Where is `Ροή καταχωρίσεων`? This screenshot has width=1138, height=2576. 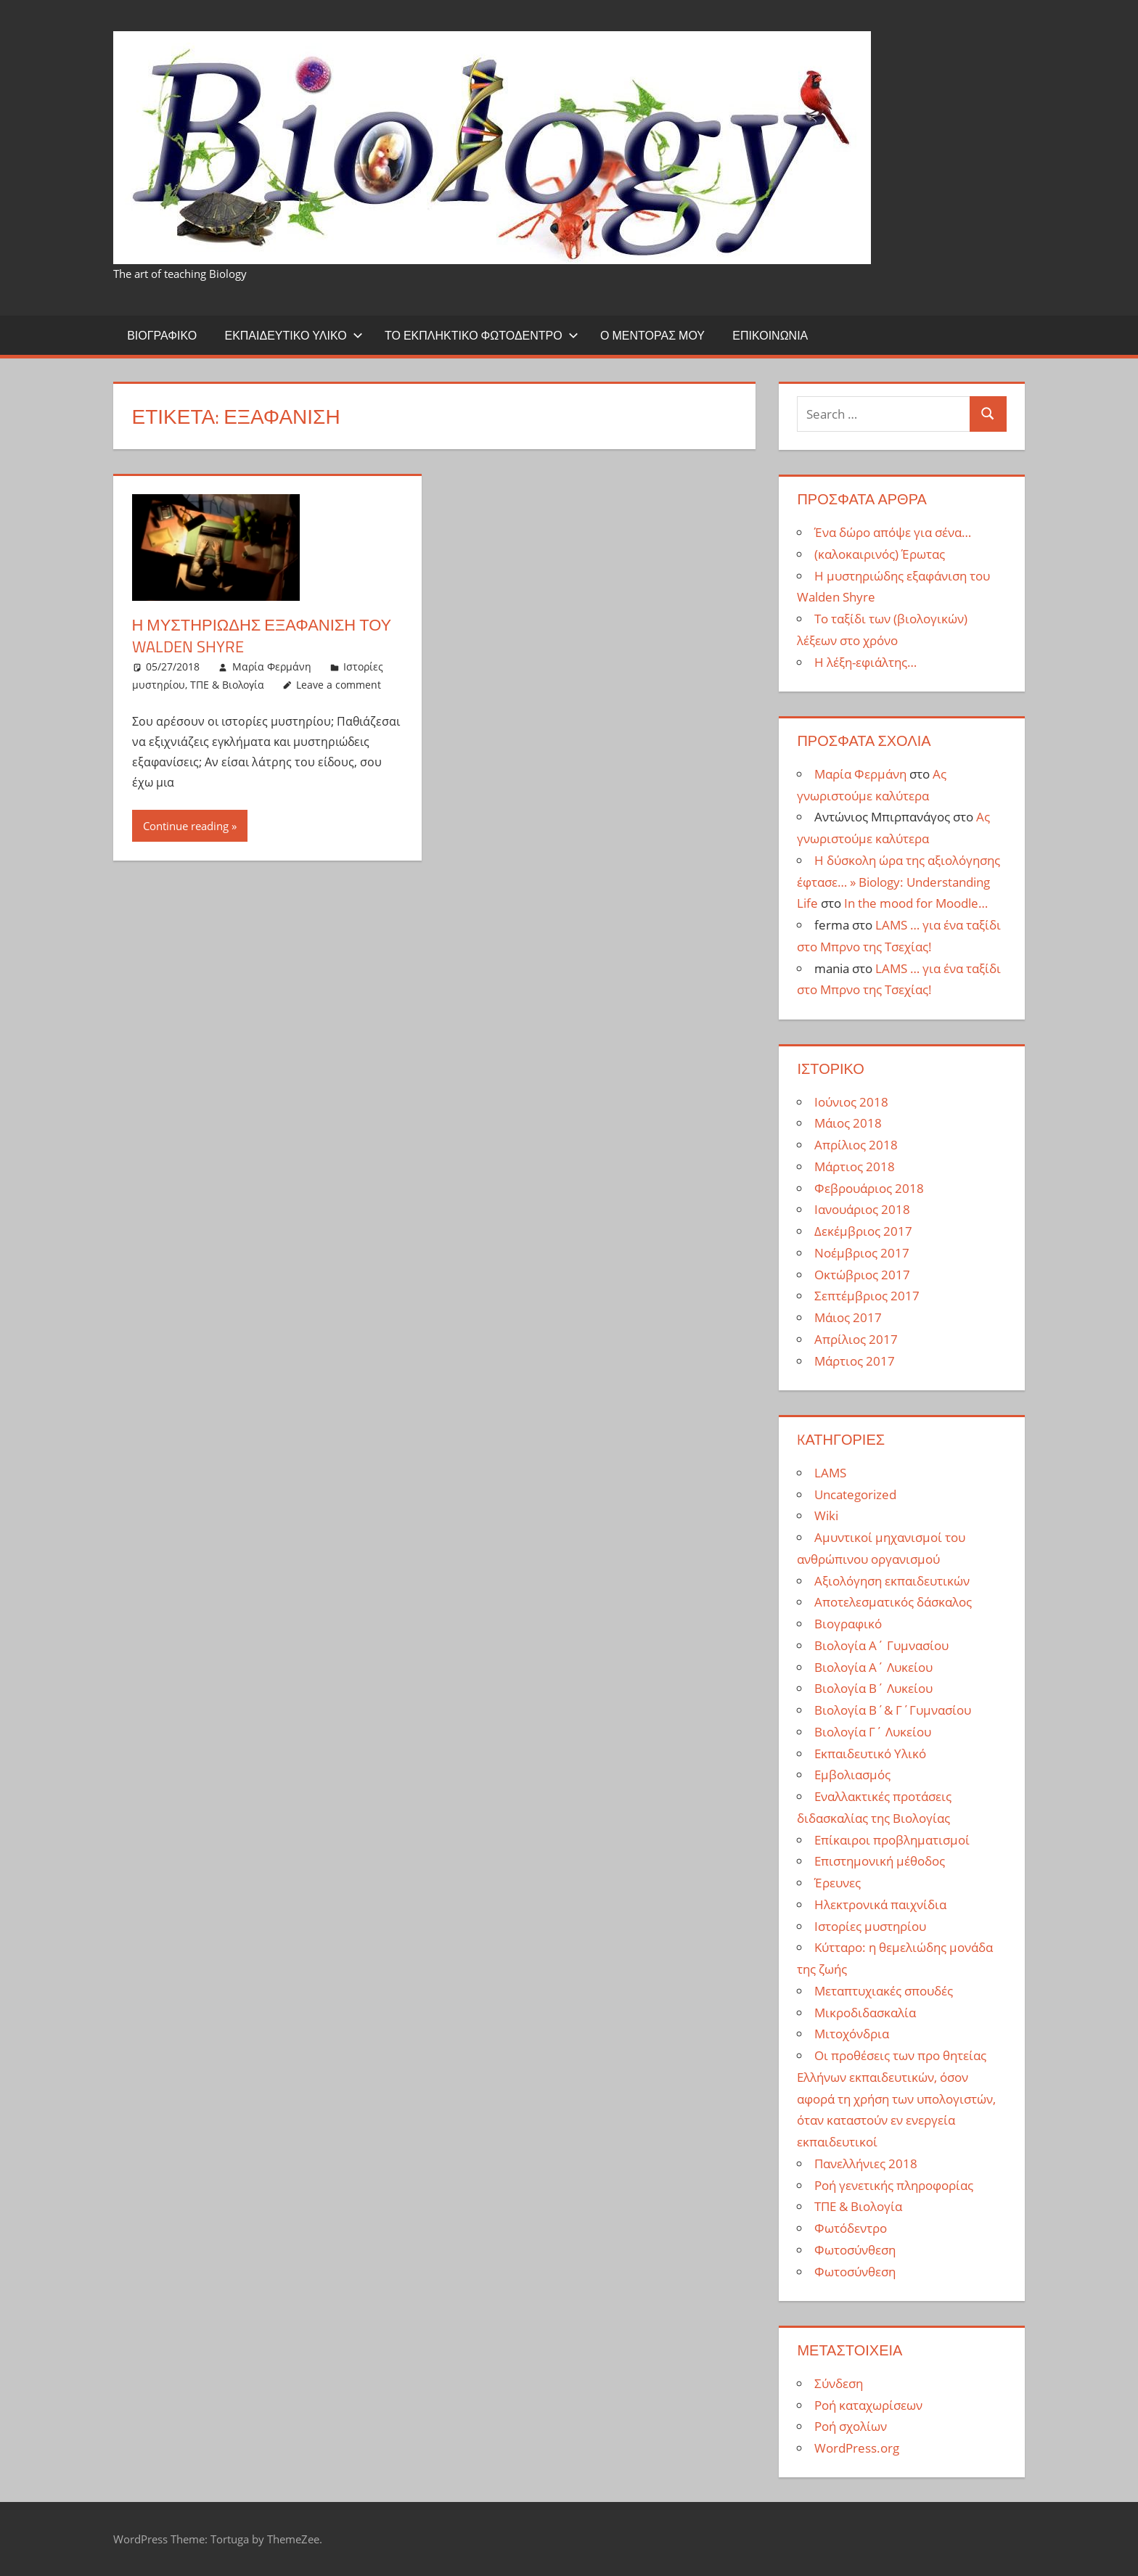 Ροή καταχωρίσεων is located at coordinates (868, 2405).